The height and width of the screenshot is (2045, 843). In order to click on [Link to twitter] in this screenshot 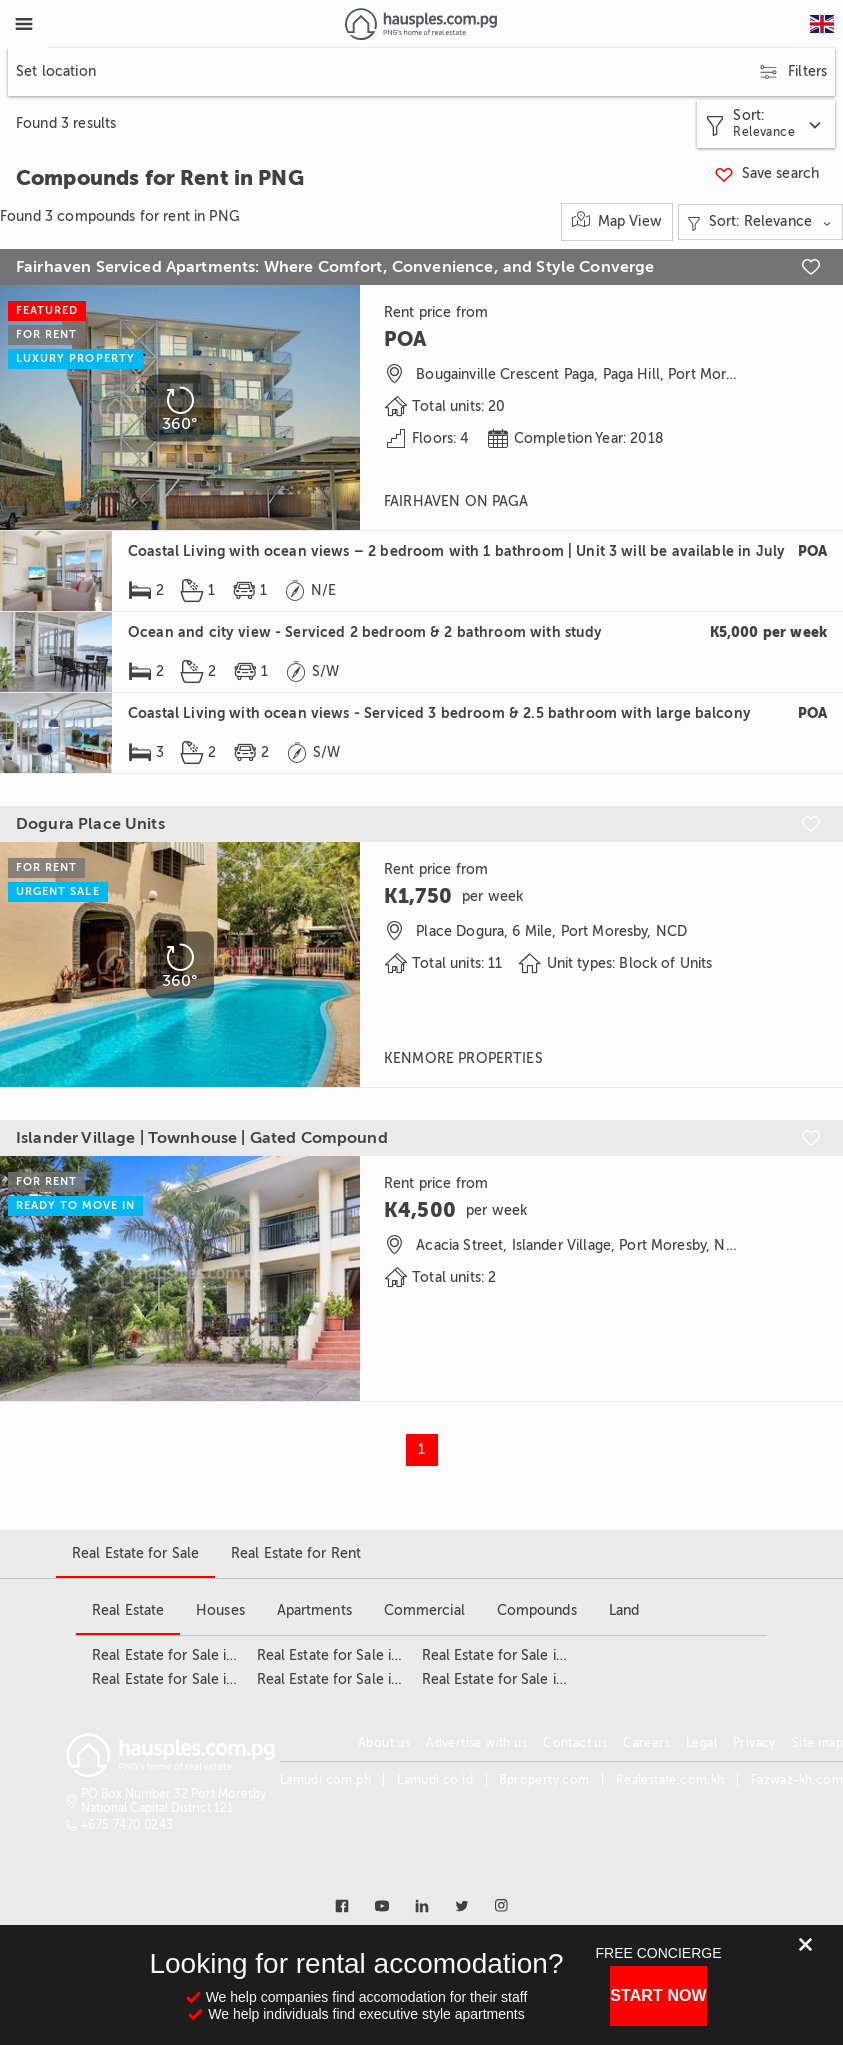, I will do `click(462, 1906)`.